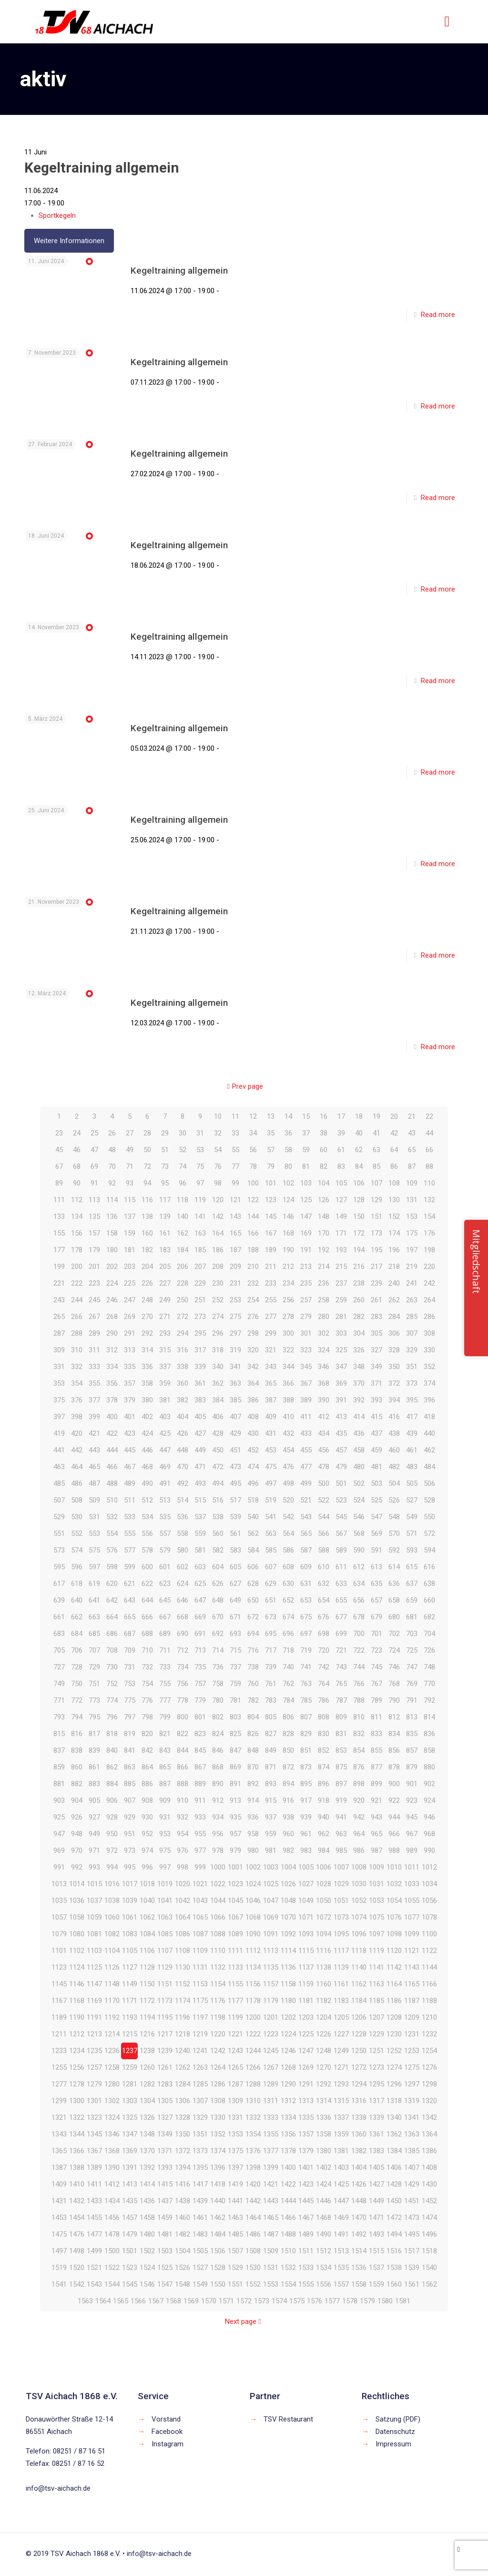  Describe the element at coordinates (129, 1917) in the screenshot. I see `1061` at that location.